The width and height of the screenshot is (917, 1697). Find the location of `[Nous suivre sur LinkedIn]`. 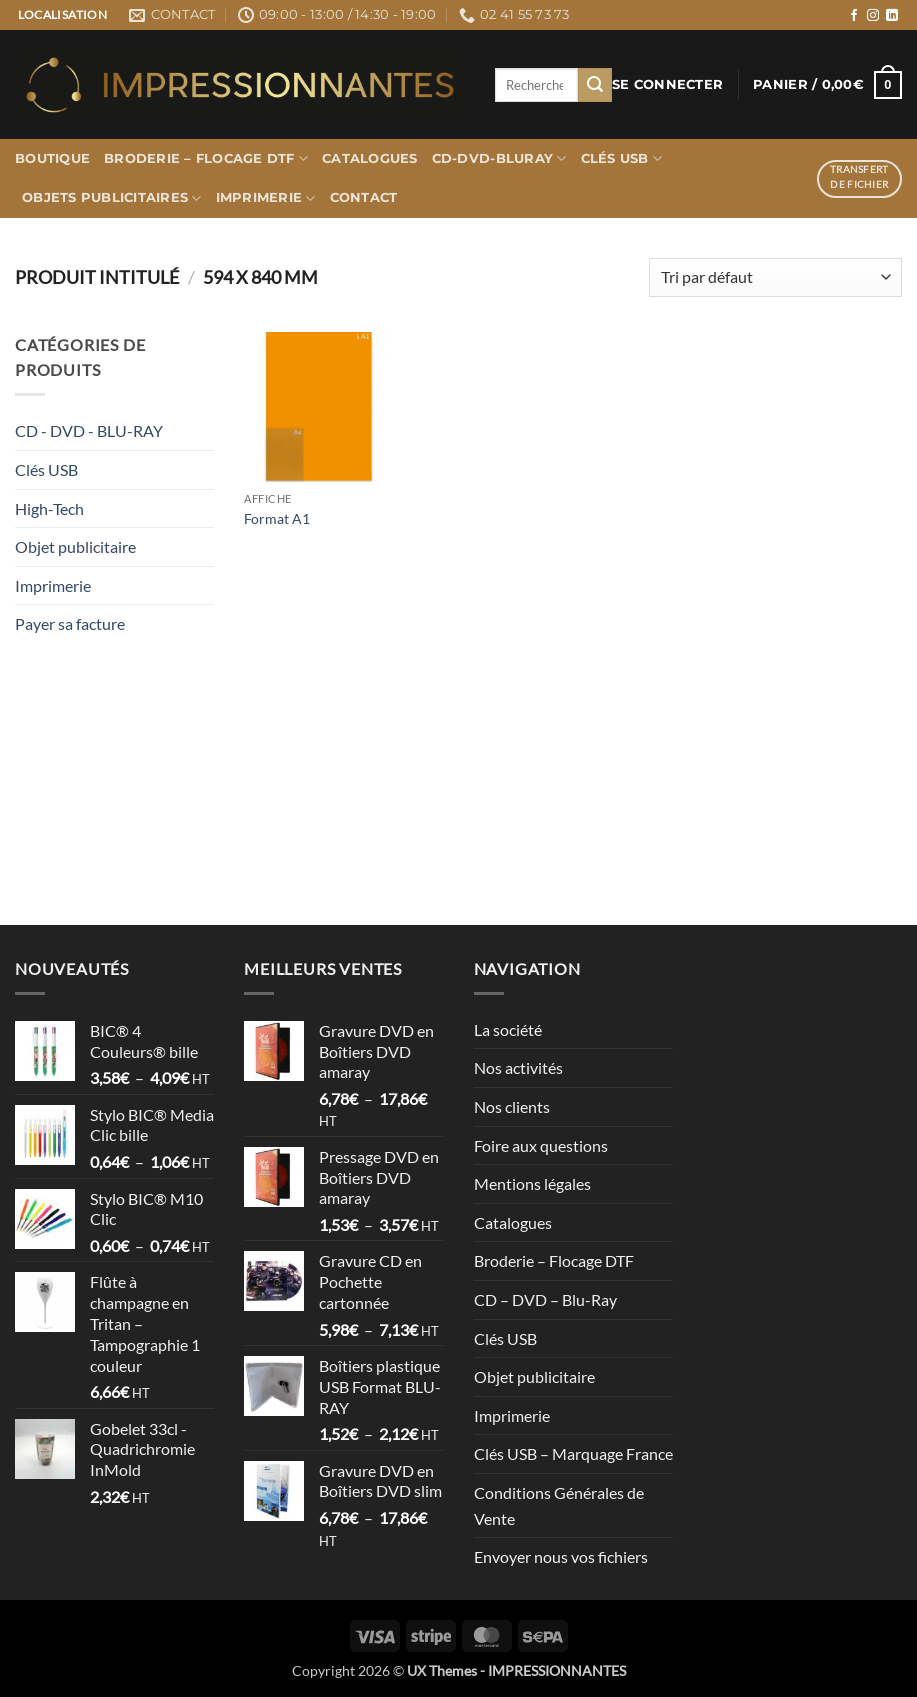

[Nous suivre sur LinkedIn] is located at coordinates (892, 16).